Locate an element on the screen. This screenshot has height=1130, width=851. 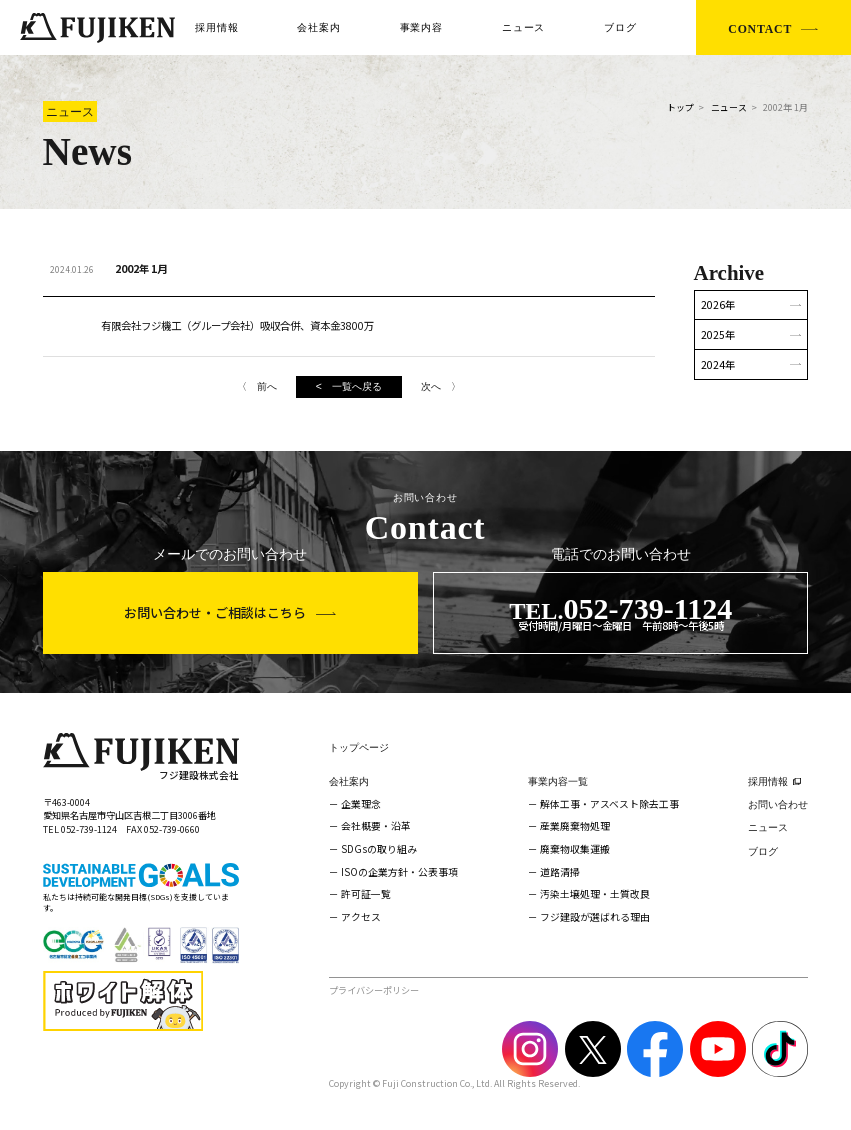
次へ 〉 is located at coordinates (441, 386).